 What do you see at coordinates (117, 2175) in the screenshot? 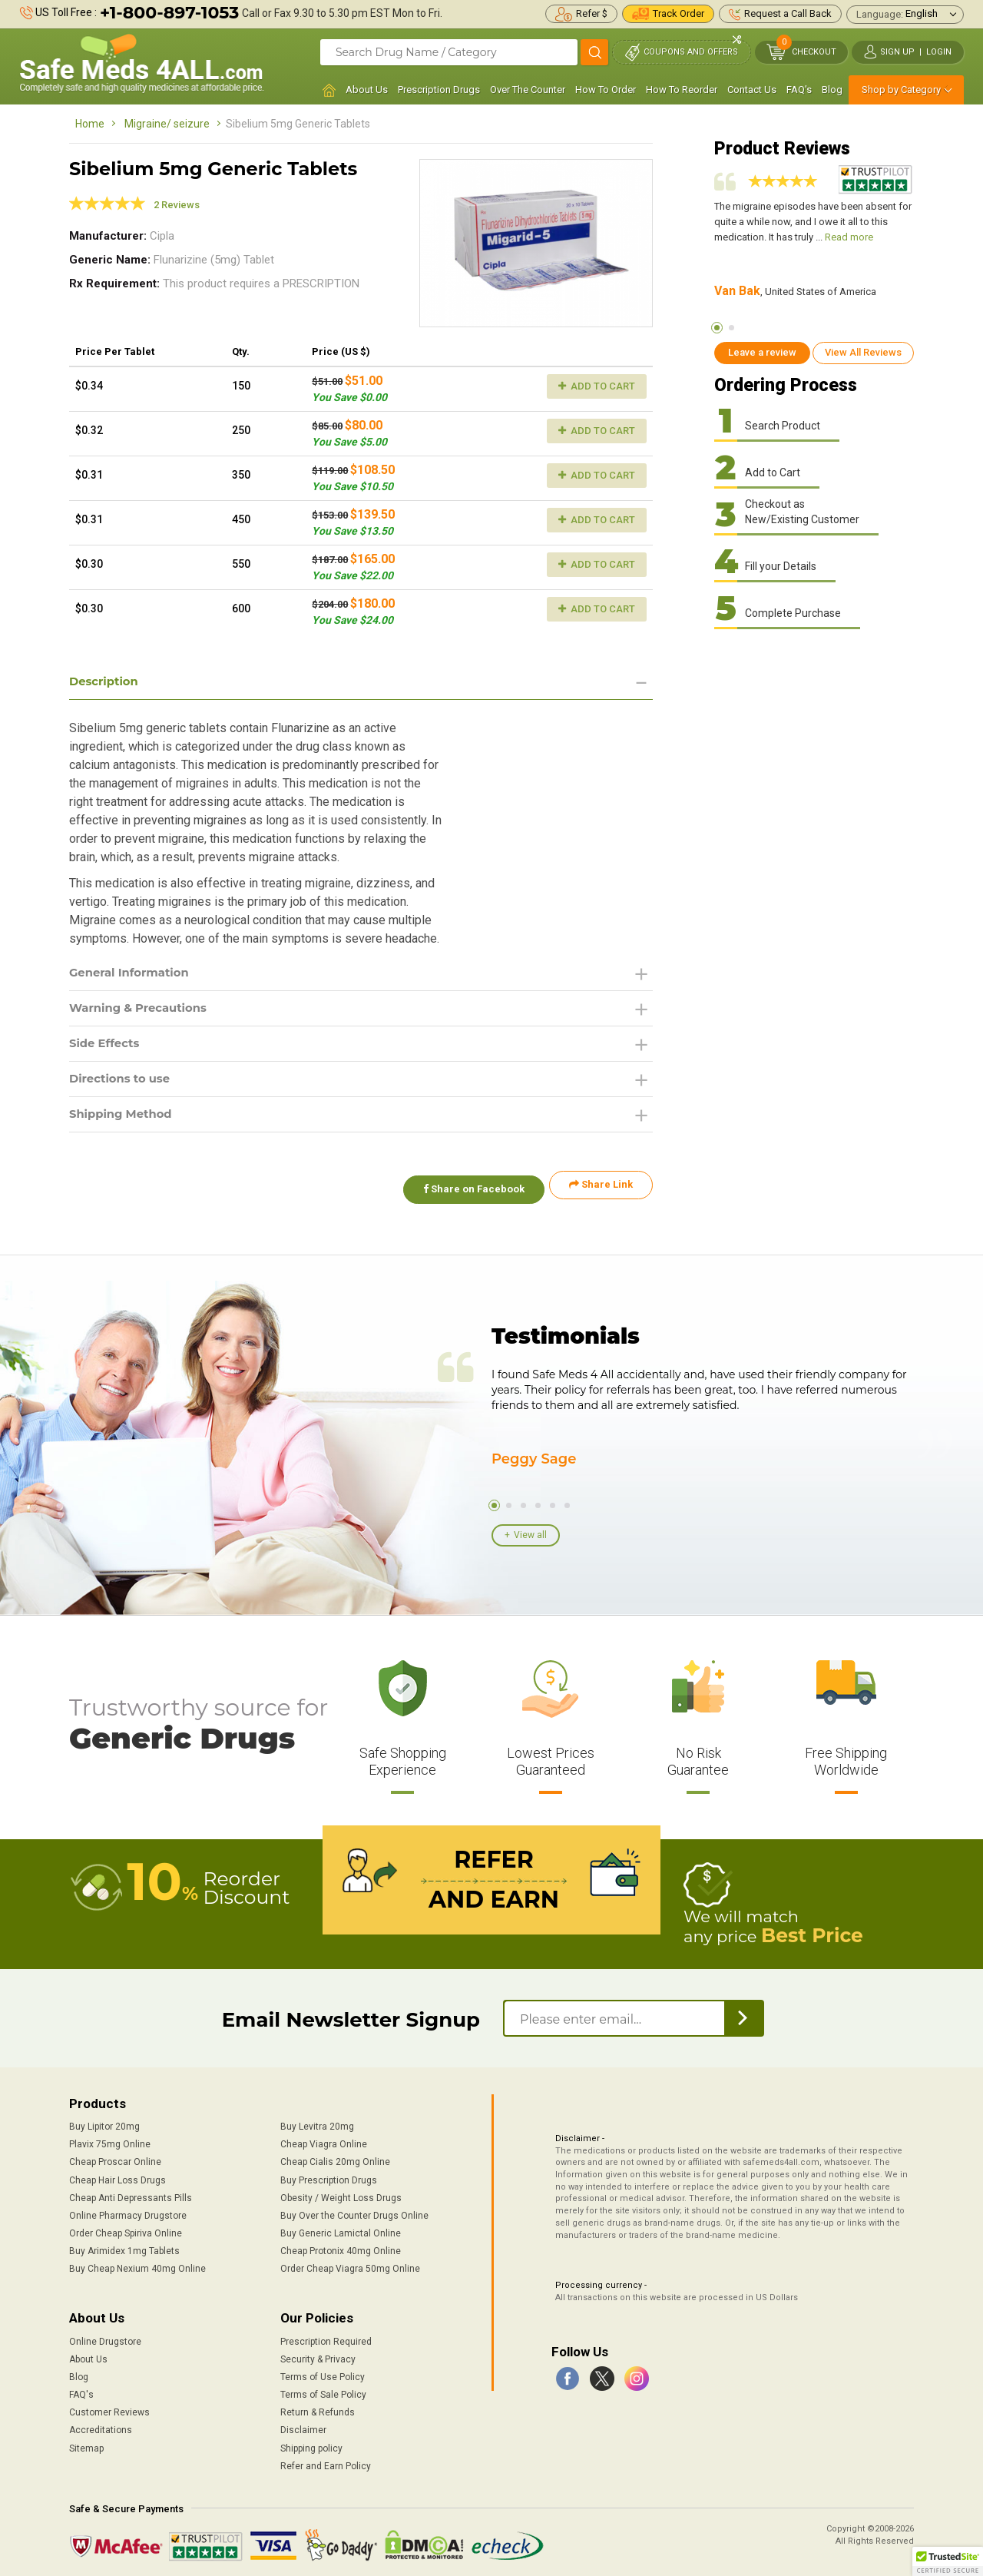
I see `Cheap Hair Loss Drugs` at bounding box center [117, 2175].